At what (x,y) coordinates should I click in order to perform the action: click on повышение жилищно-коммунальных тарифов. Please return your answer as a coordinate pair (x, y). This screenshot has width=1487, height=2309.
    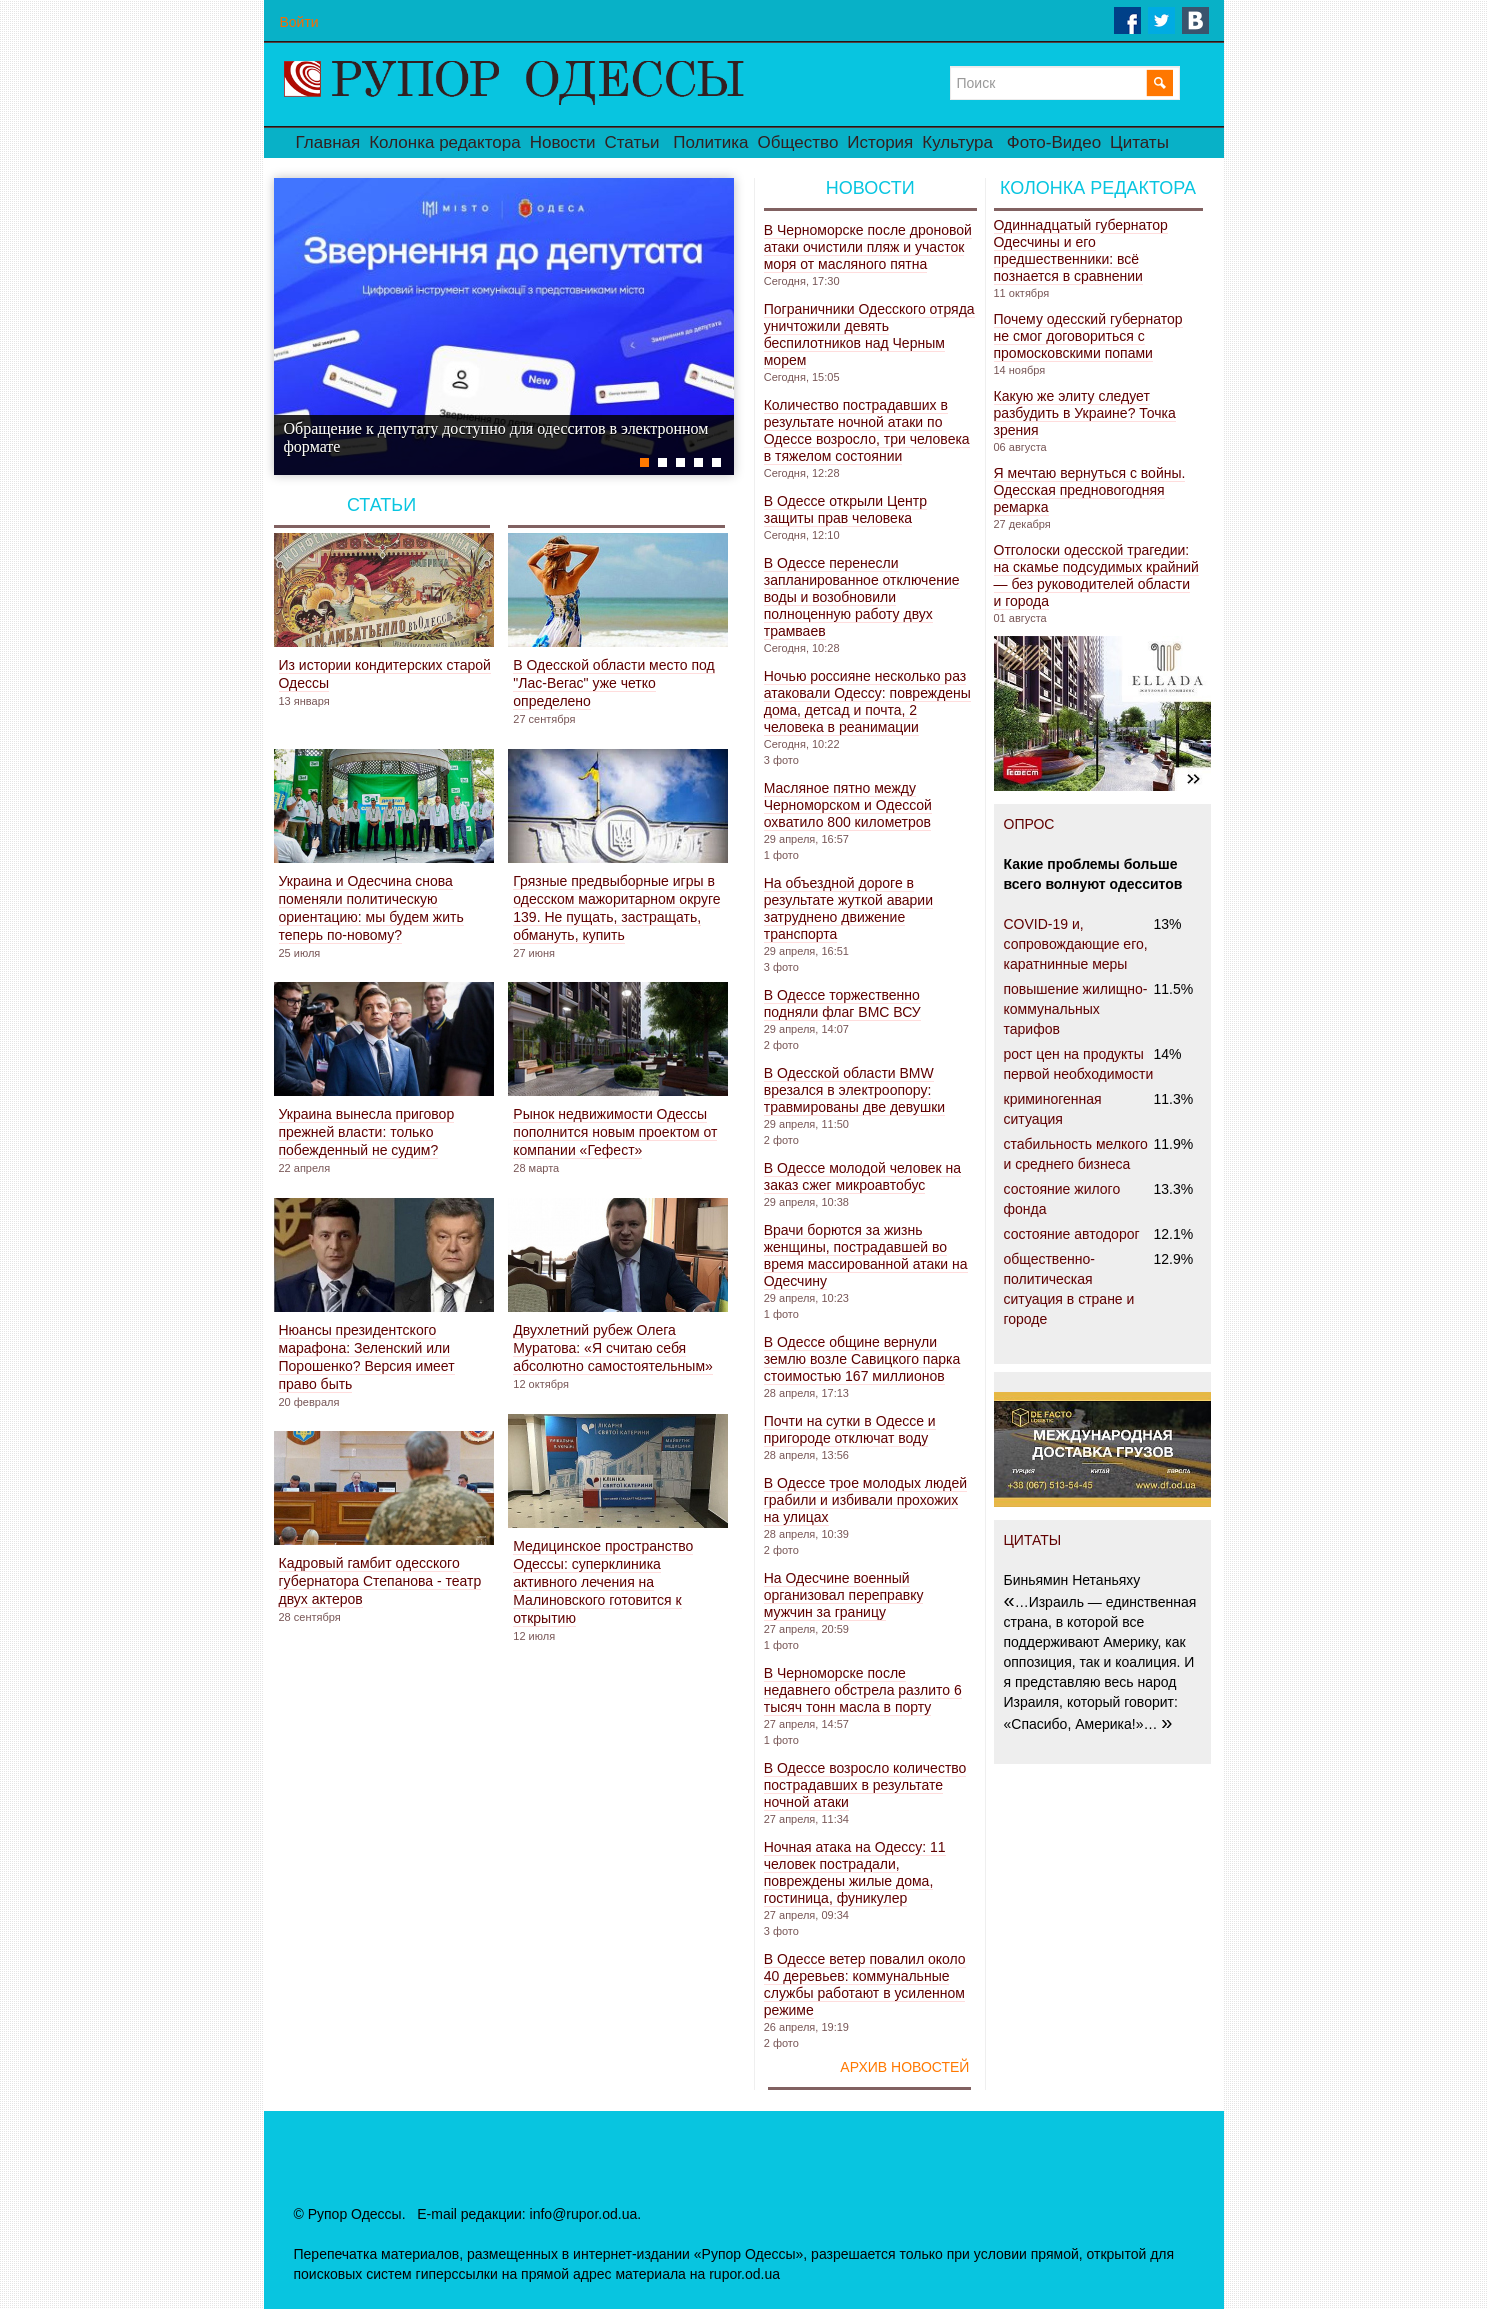
    Looking at the image, I should click on (1076, 1009).